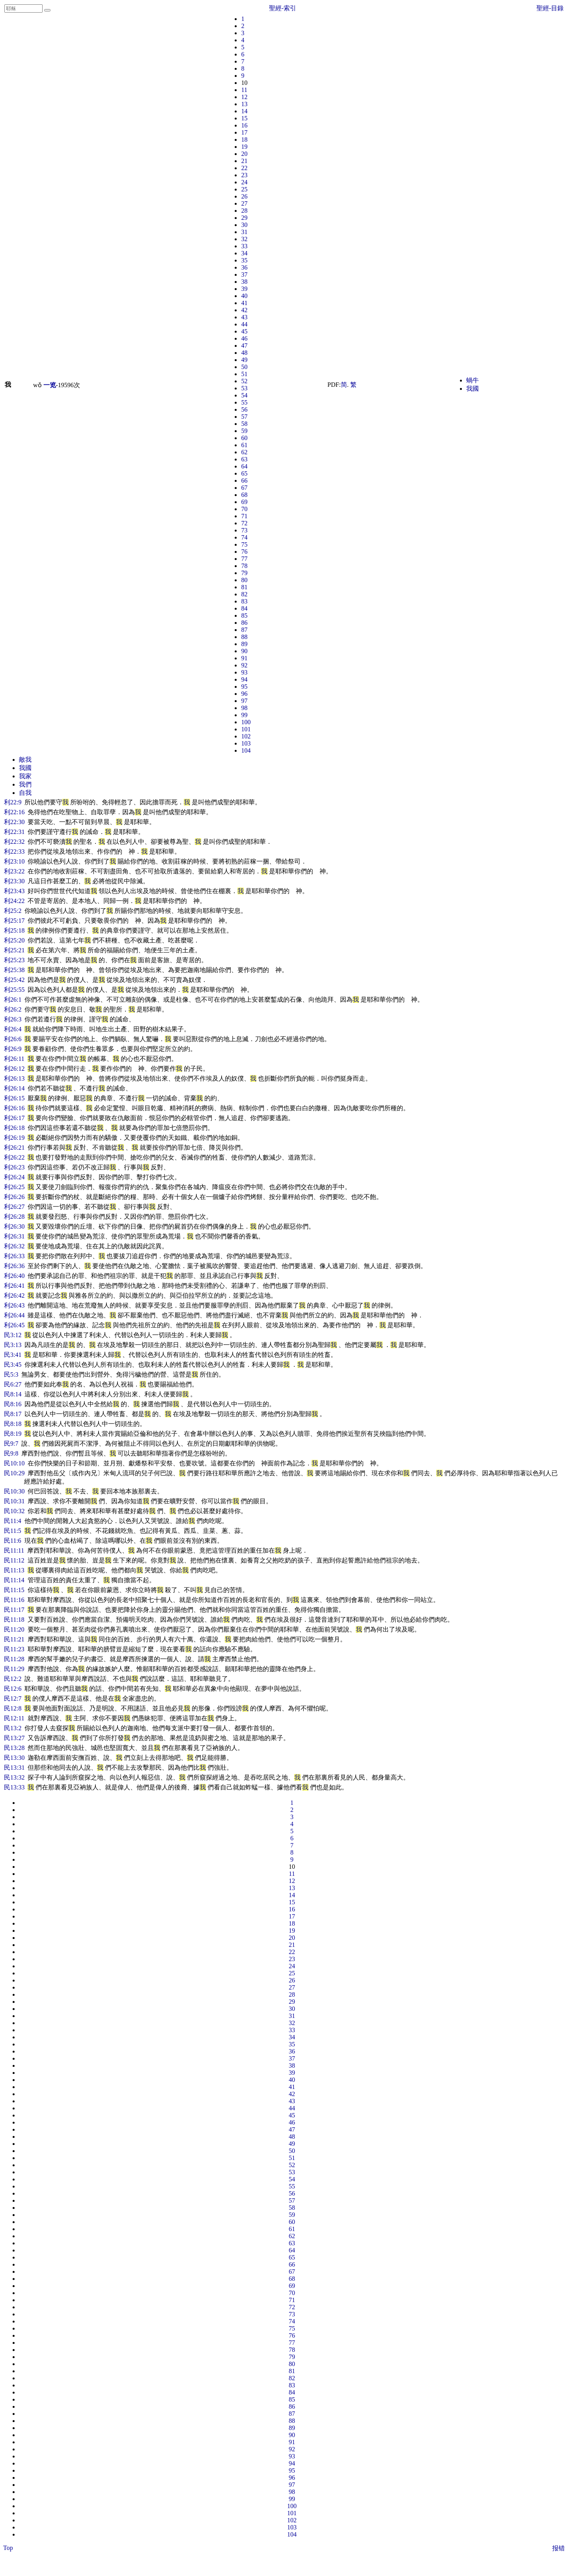 This screenshot has width=568, height=2576. I want to click on 利26:40, so click(14, 1275).